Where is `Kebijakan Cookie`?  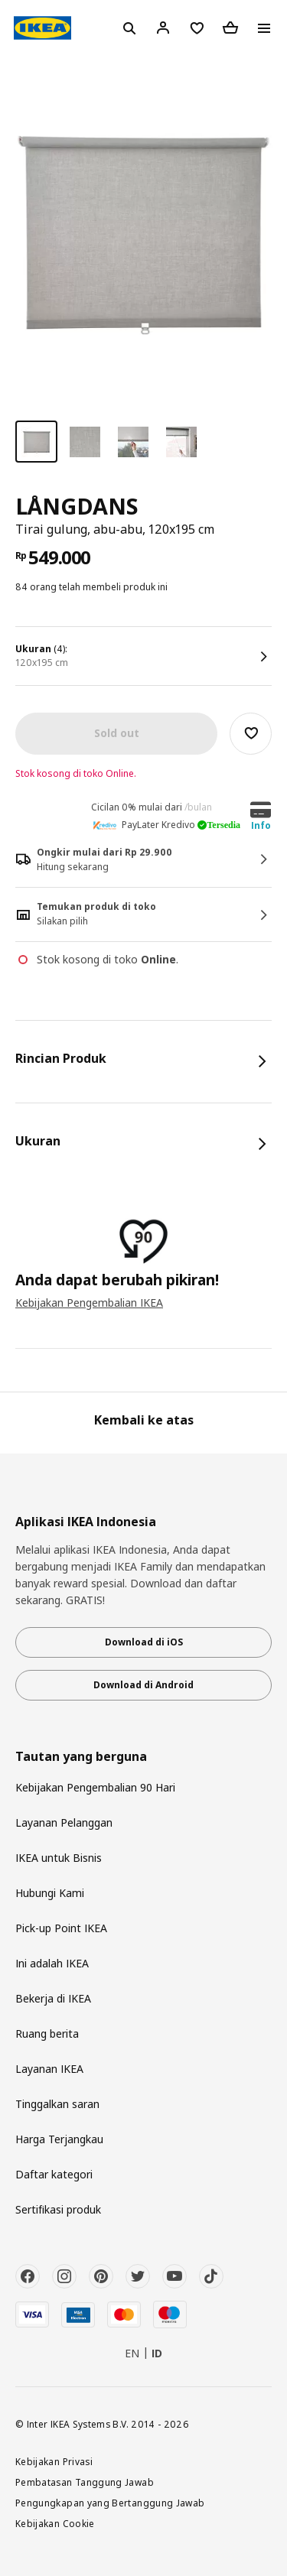 Kebijakan Cookie is located at coordinates (55, 2523).